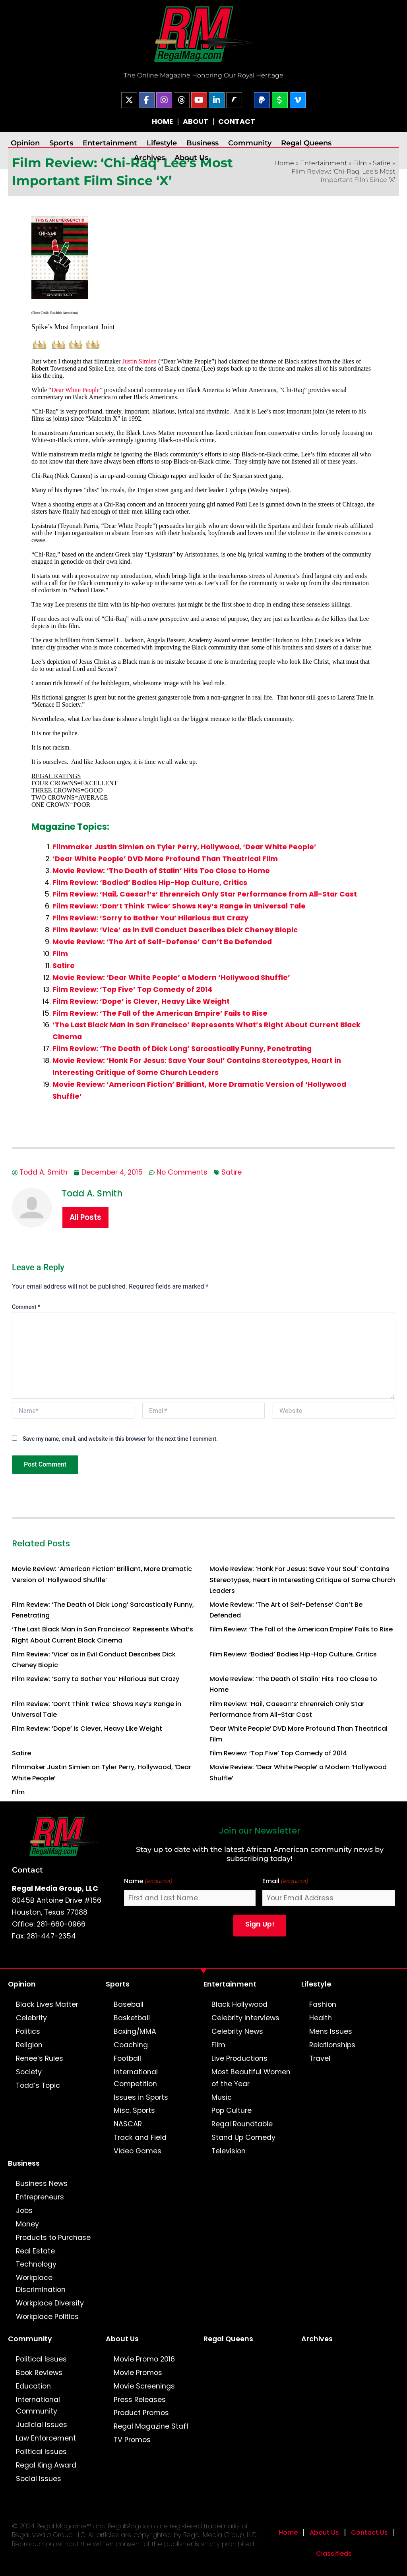 The image size is (407, 2576). What do you see at coordinates (221, 2097) in the screenshot?
I see `Music` at bounding box center [221, 2097].